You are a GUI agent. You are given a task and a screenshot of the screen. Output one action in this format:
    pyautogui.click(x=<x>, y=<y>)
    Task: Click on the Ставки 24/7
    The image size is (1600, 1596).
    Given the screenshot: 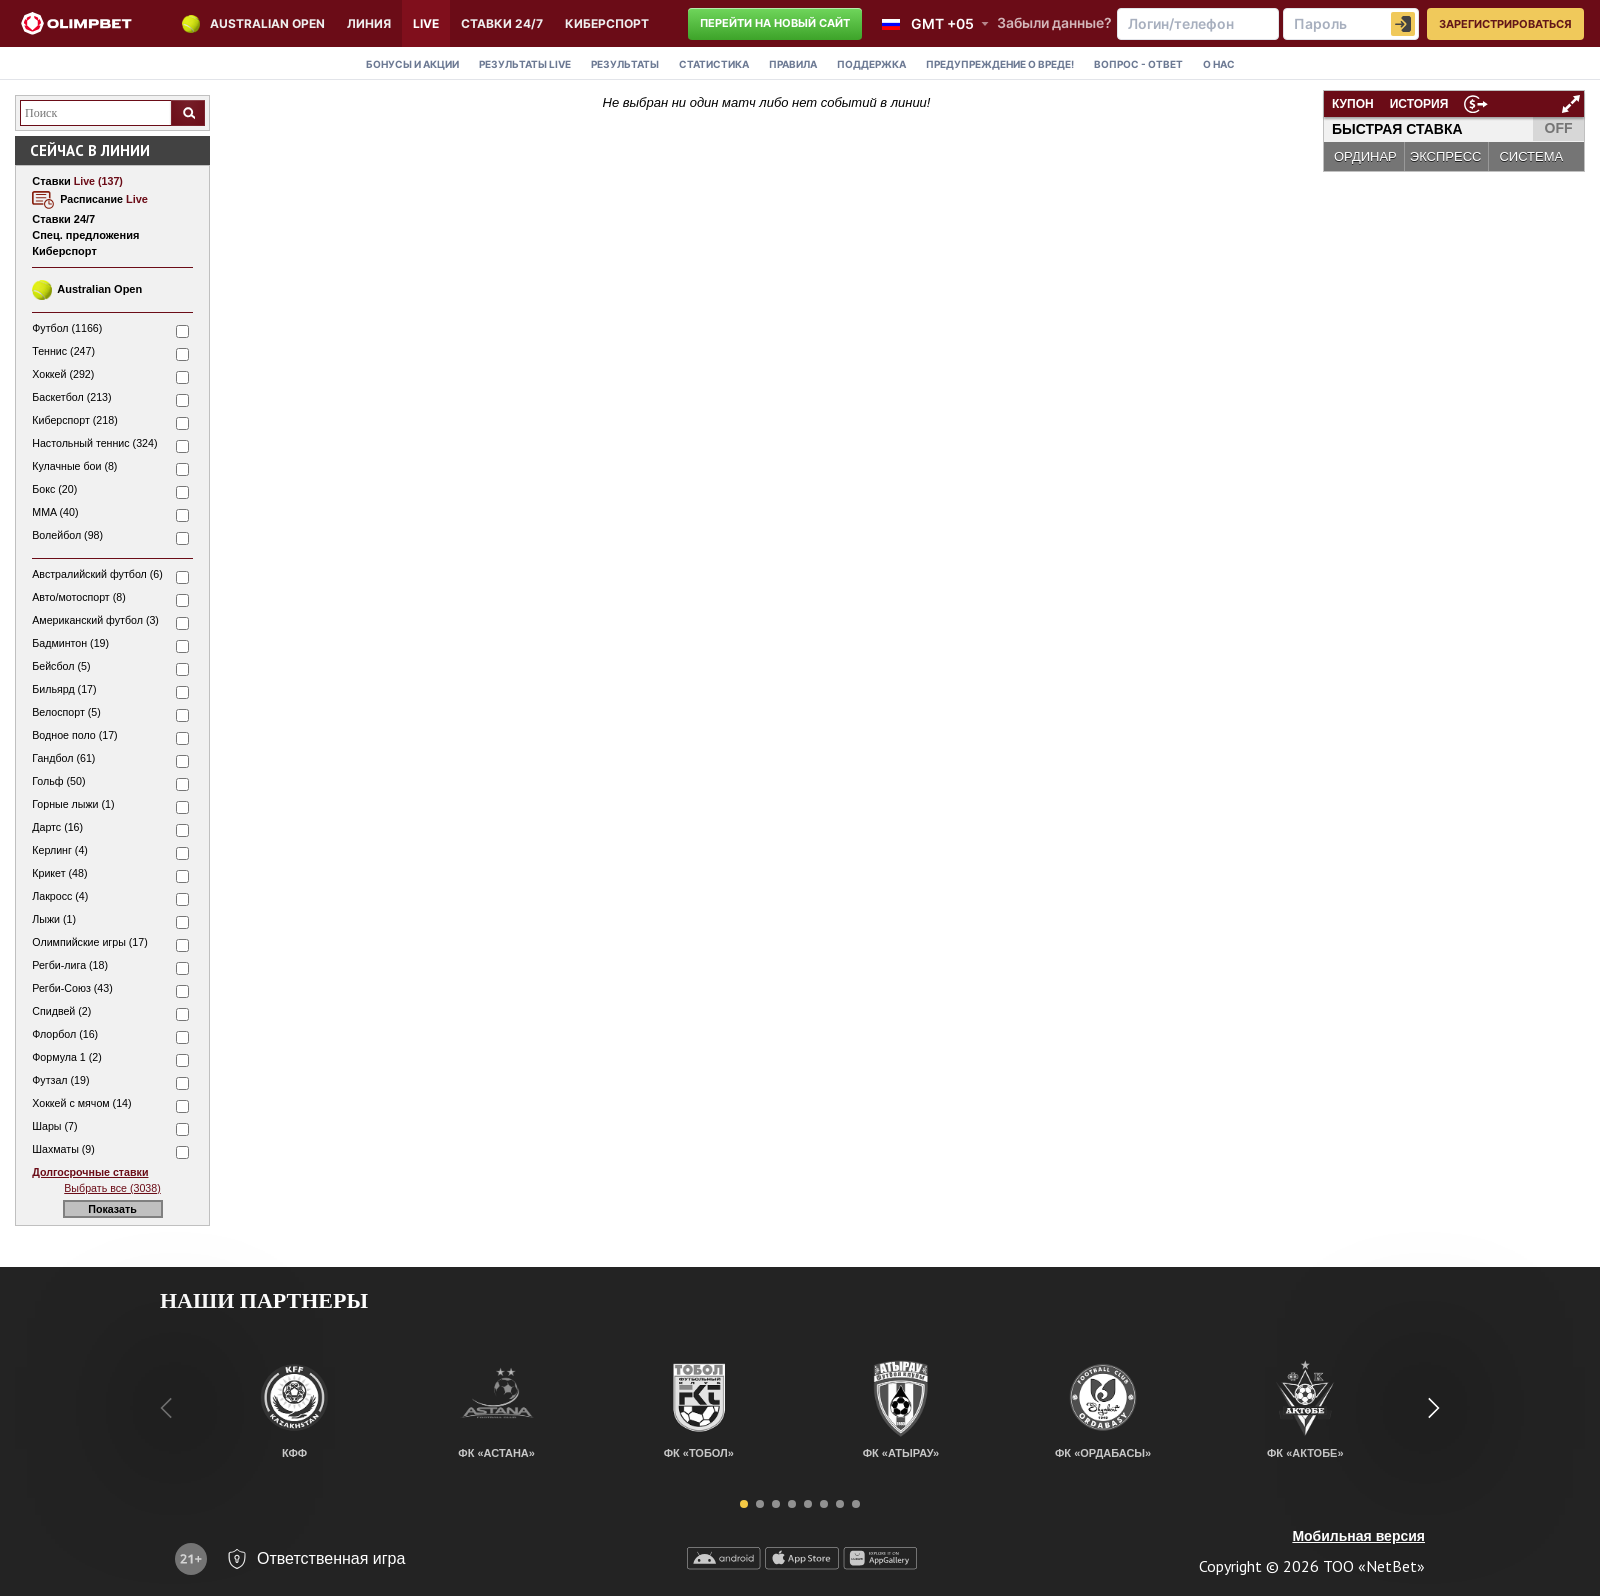 What is the action you would take?
    pyautogui.click(x=502, y=23)
    